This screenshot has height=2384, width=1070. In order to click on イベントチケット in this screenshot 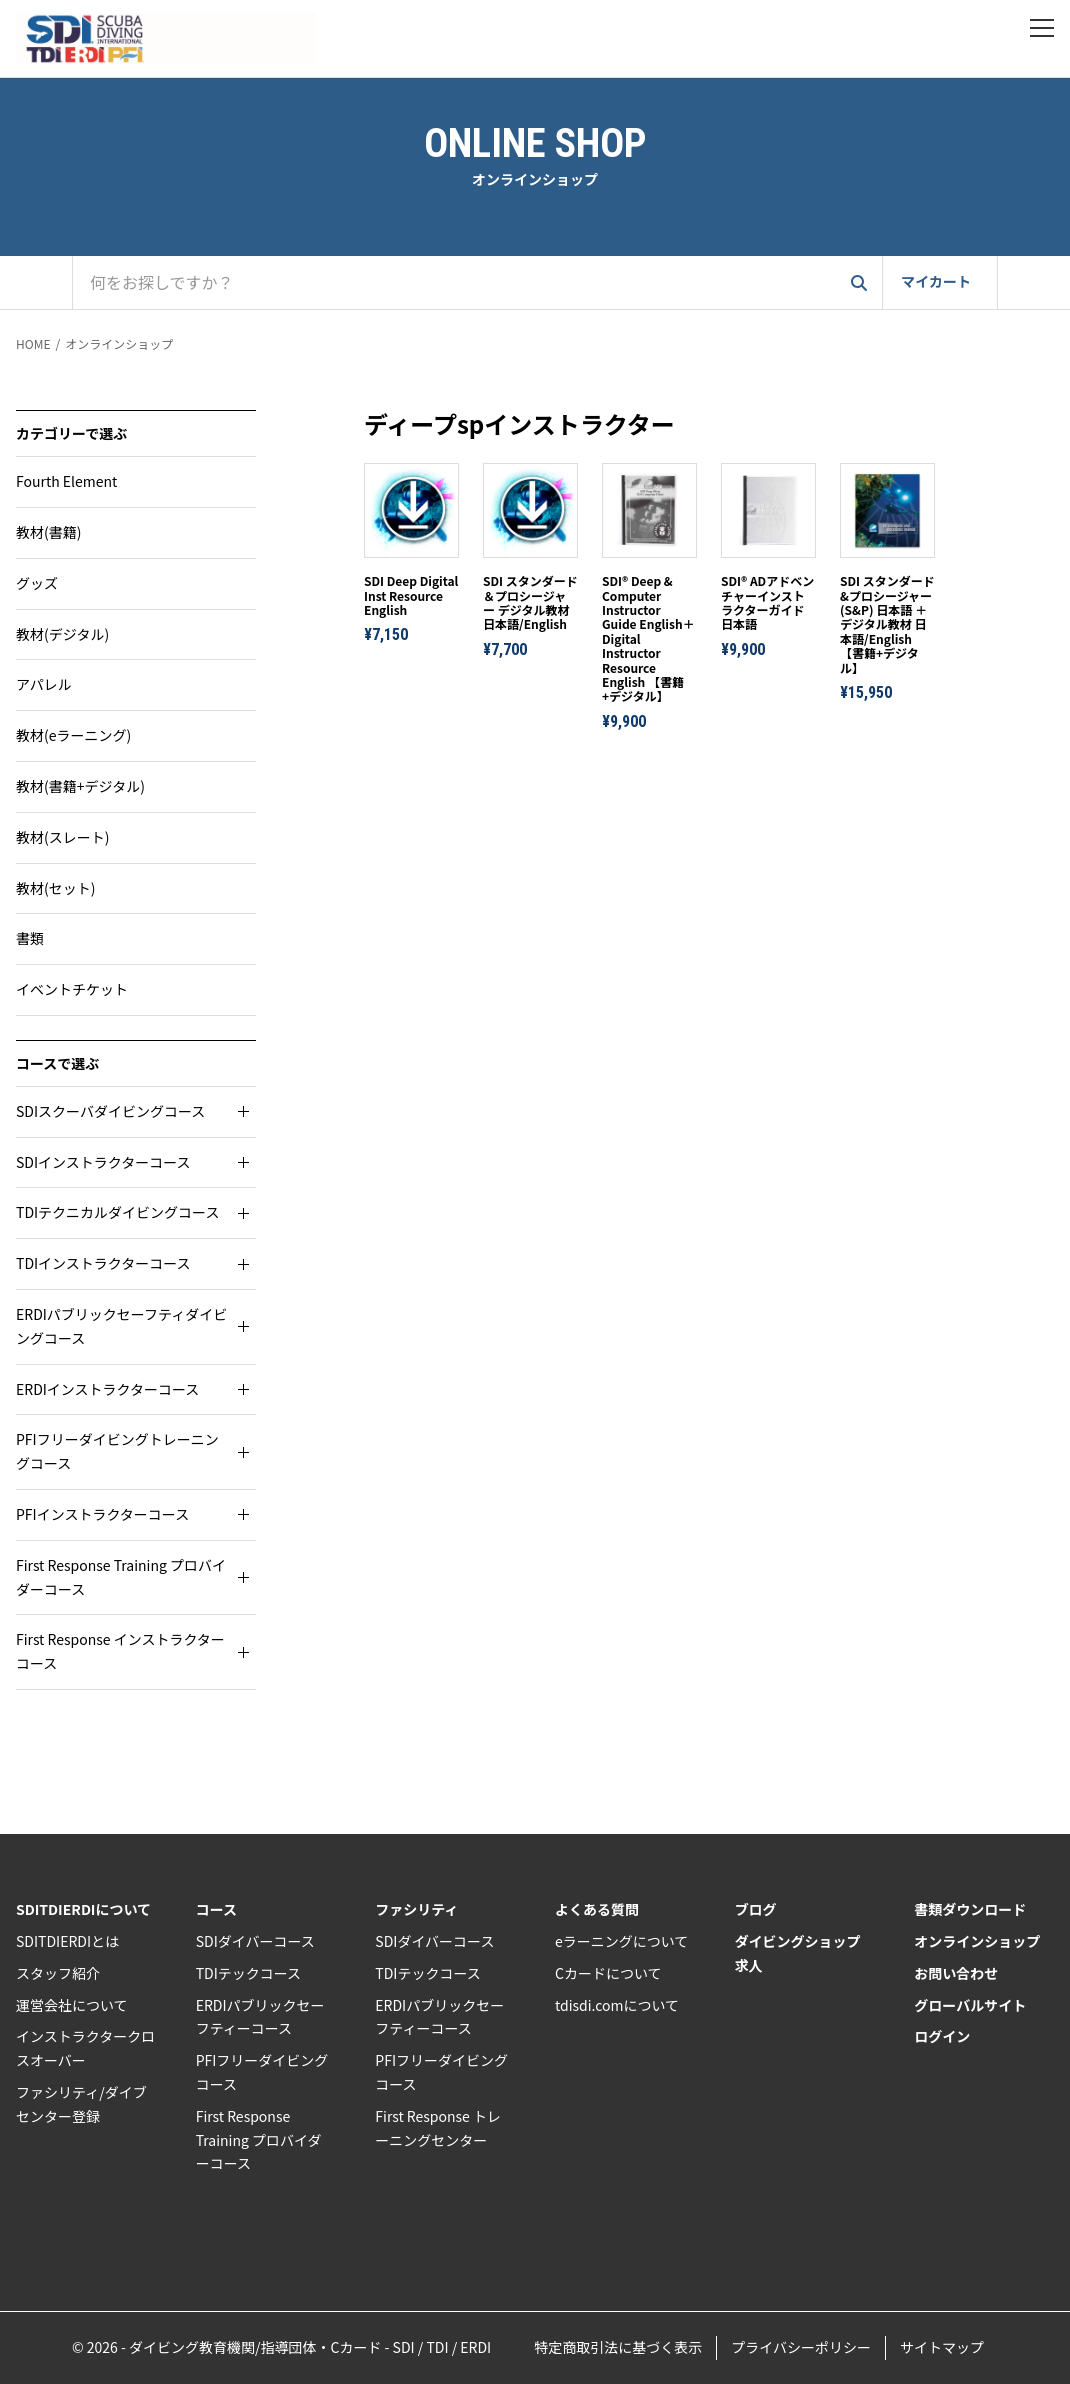, I will do `click(72, 989)`.